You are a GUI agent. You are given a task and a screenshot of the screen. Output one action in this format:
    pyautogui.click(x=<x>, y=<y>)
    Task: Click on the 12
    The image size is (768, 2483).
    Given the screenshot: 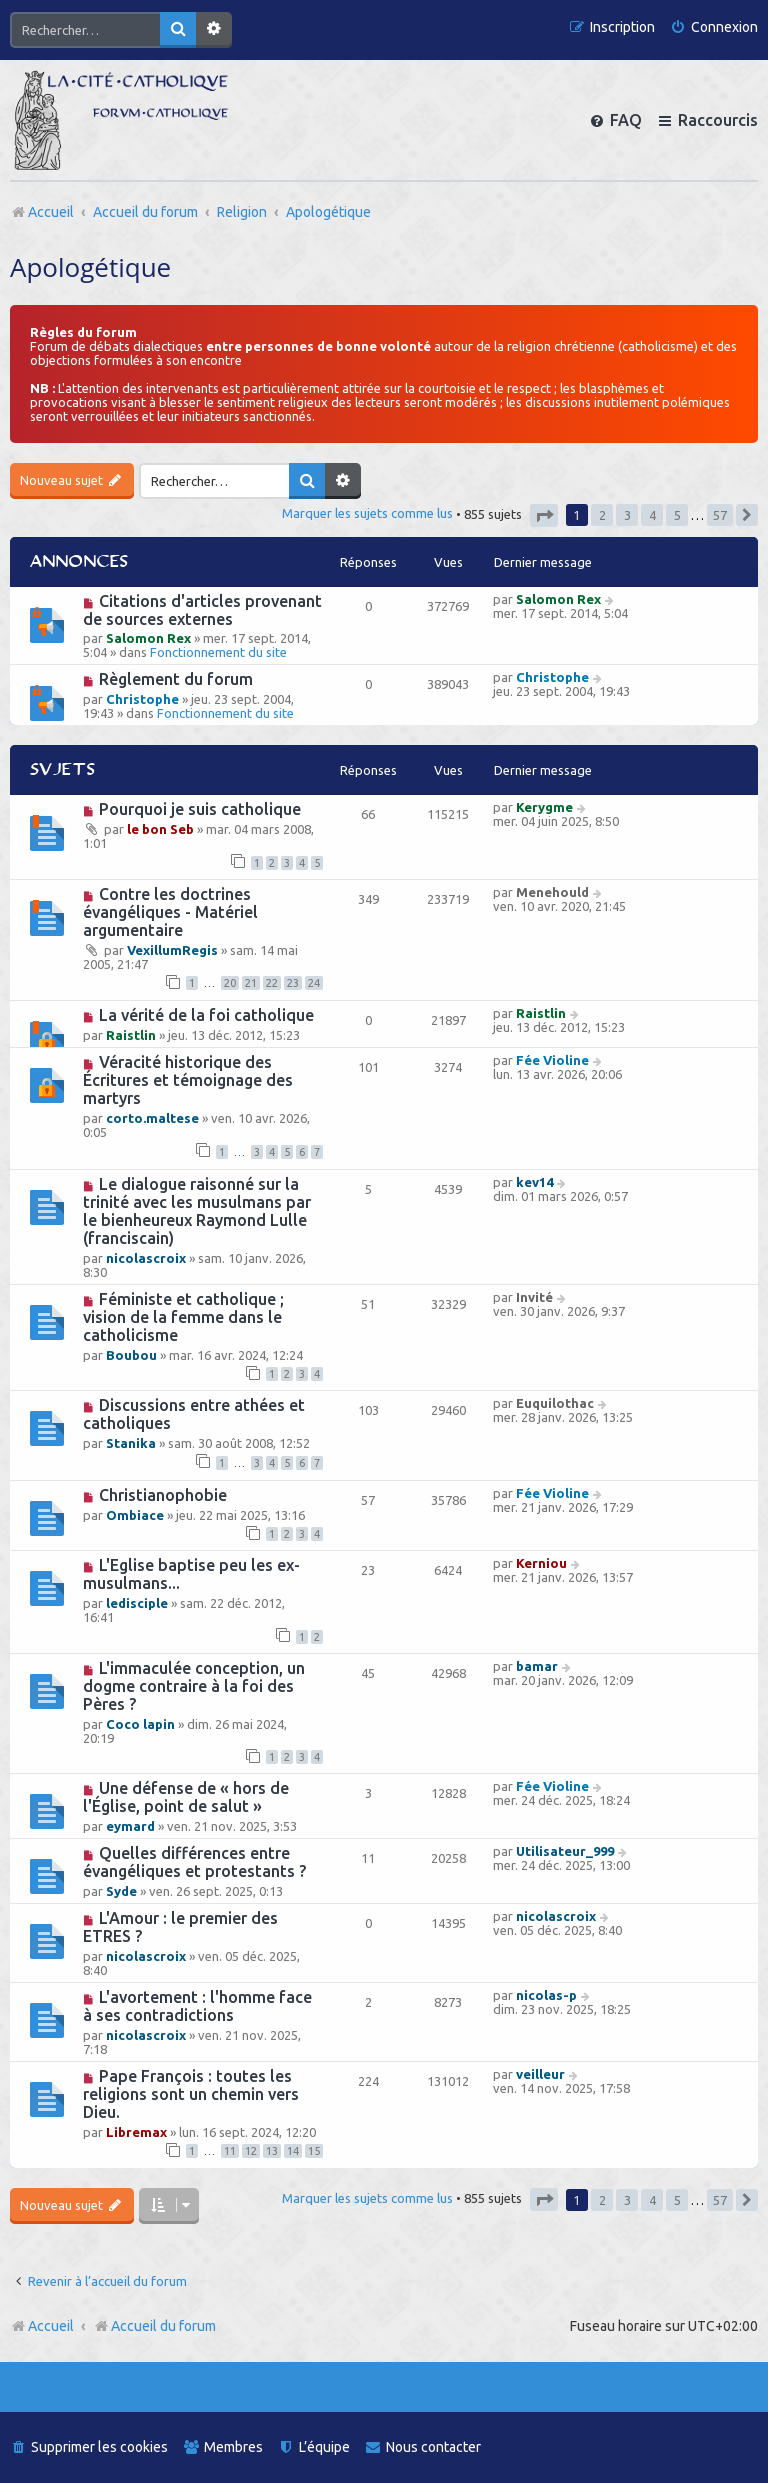 What is the action you would take?
    pyautogui.click(x=251, y=2151)
    